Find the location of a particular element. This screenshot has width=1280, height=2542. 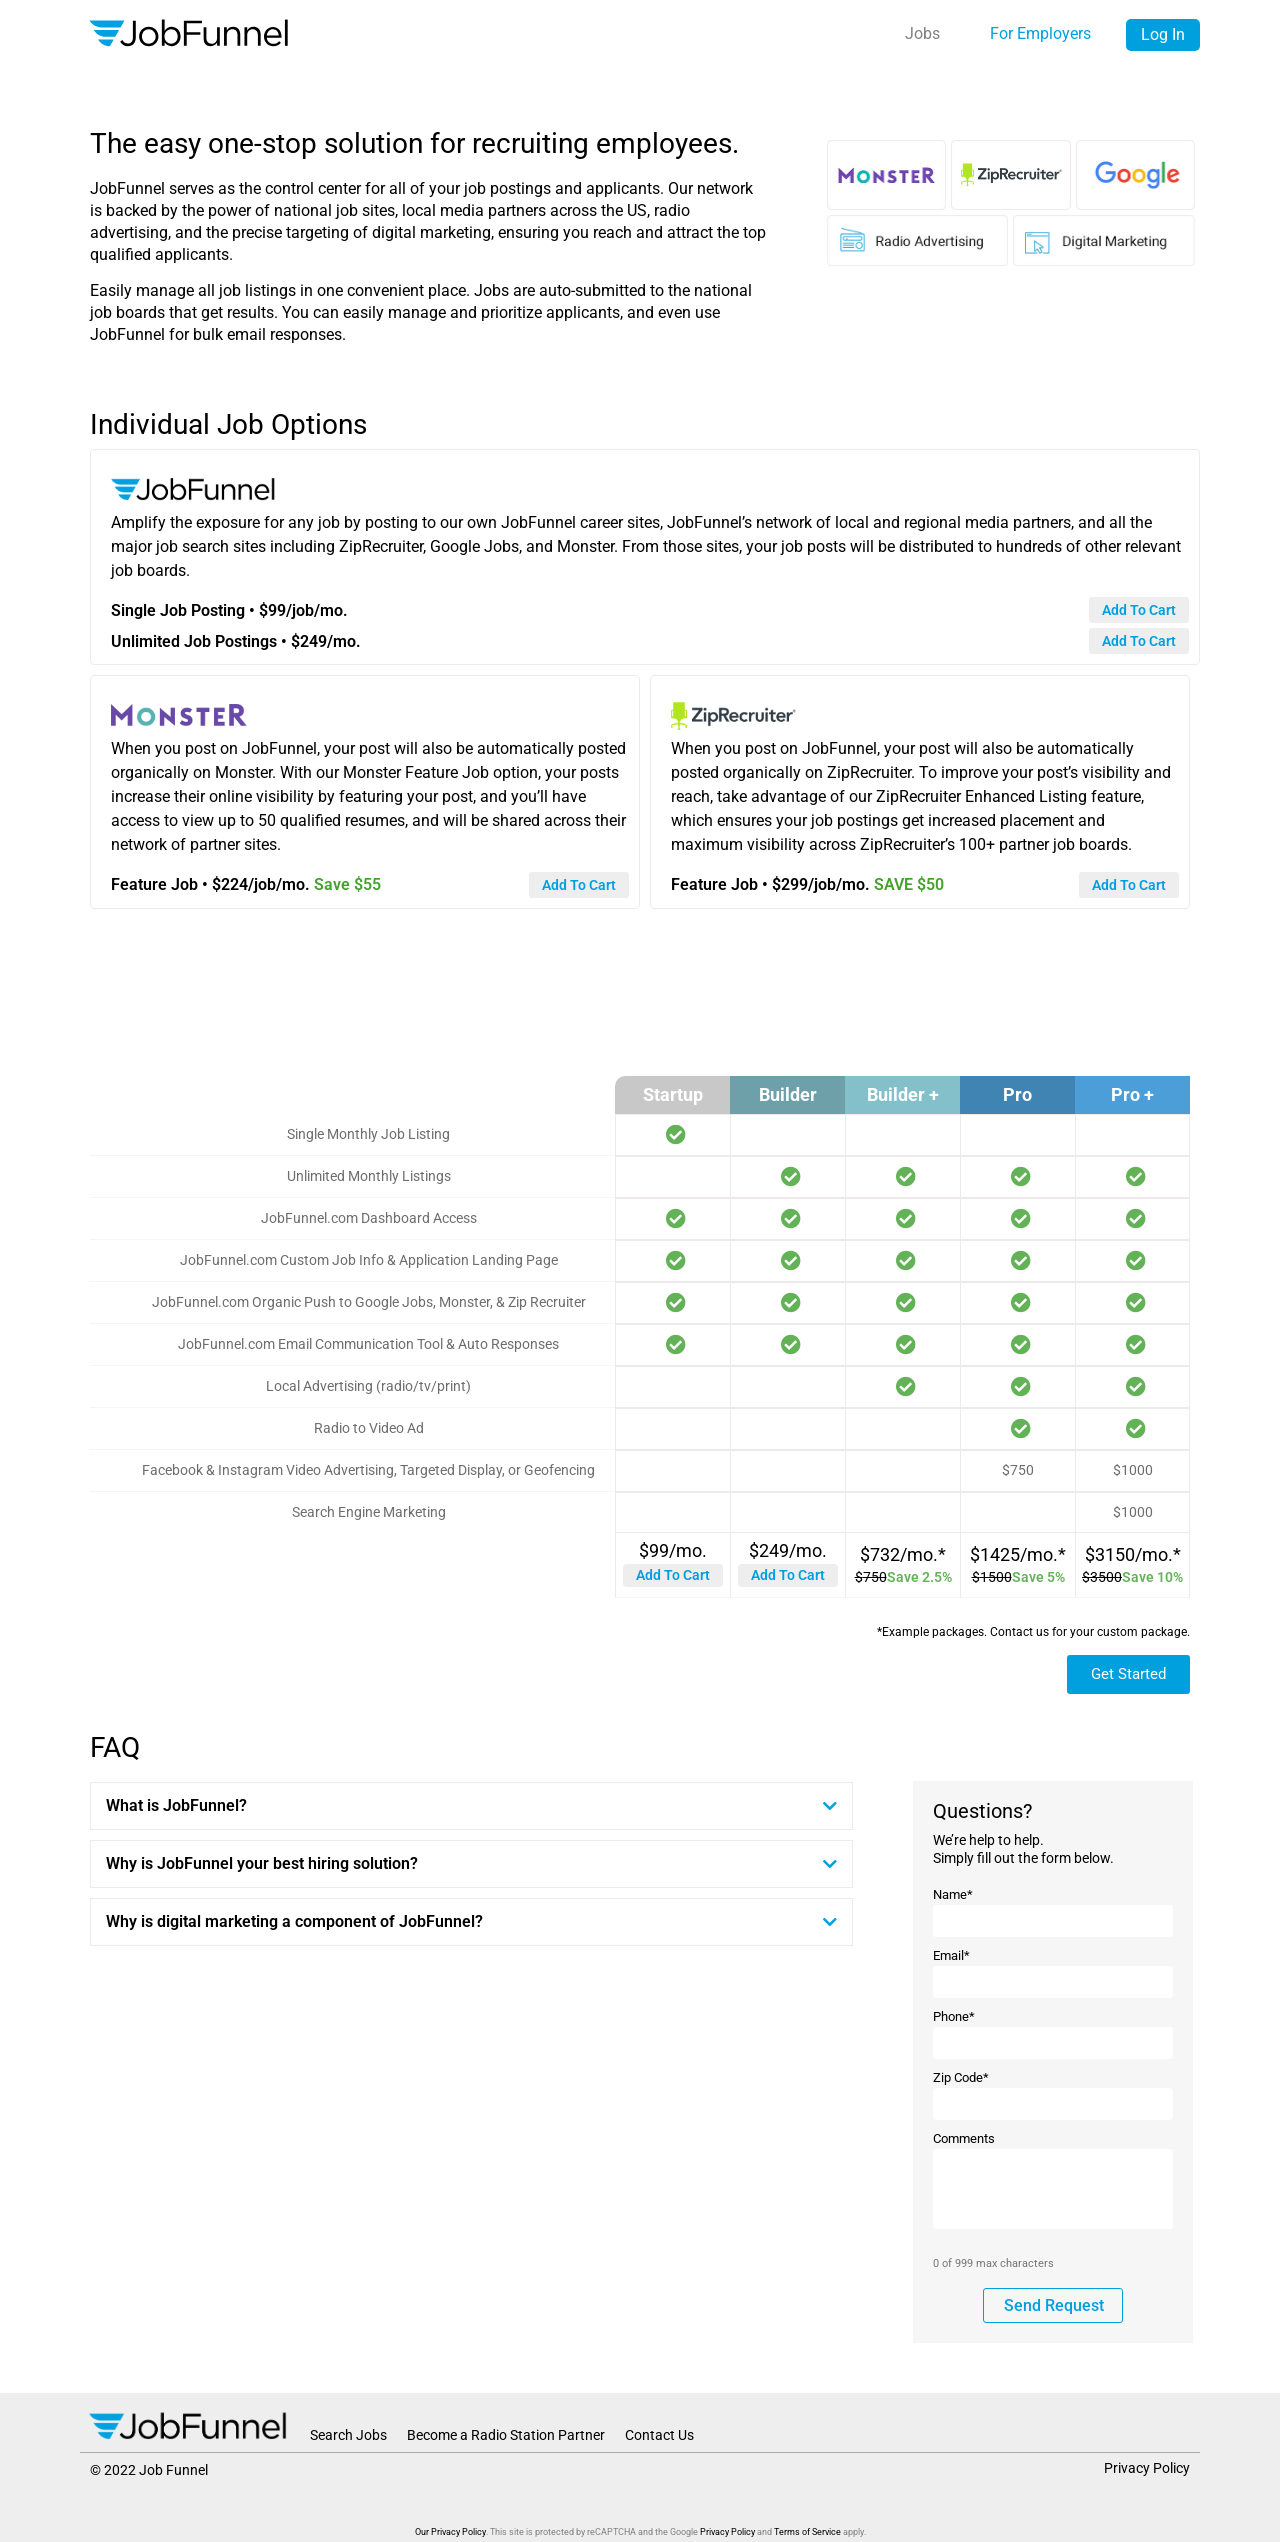

What is JobFunnel? is located at coordinates (176, 1805).